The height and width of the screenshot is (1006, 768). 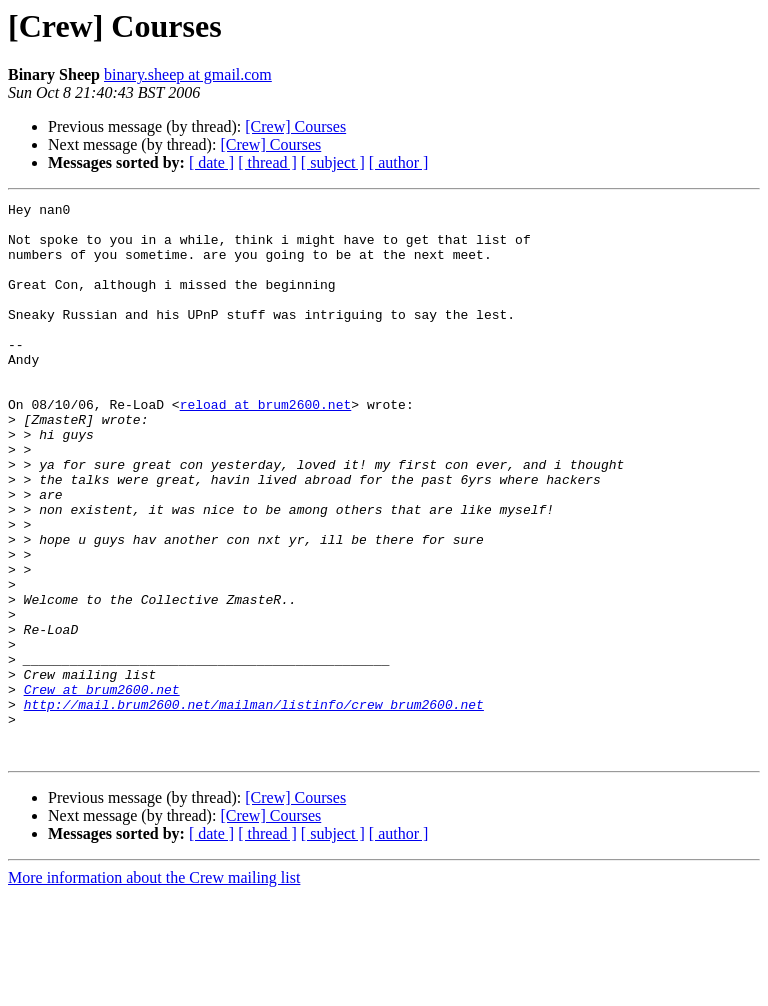 I want to click on [ thread ], so click(x=267, y=162).